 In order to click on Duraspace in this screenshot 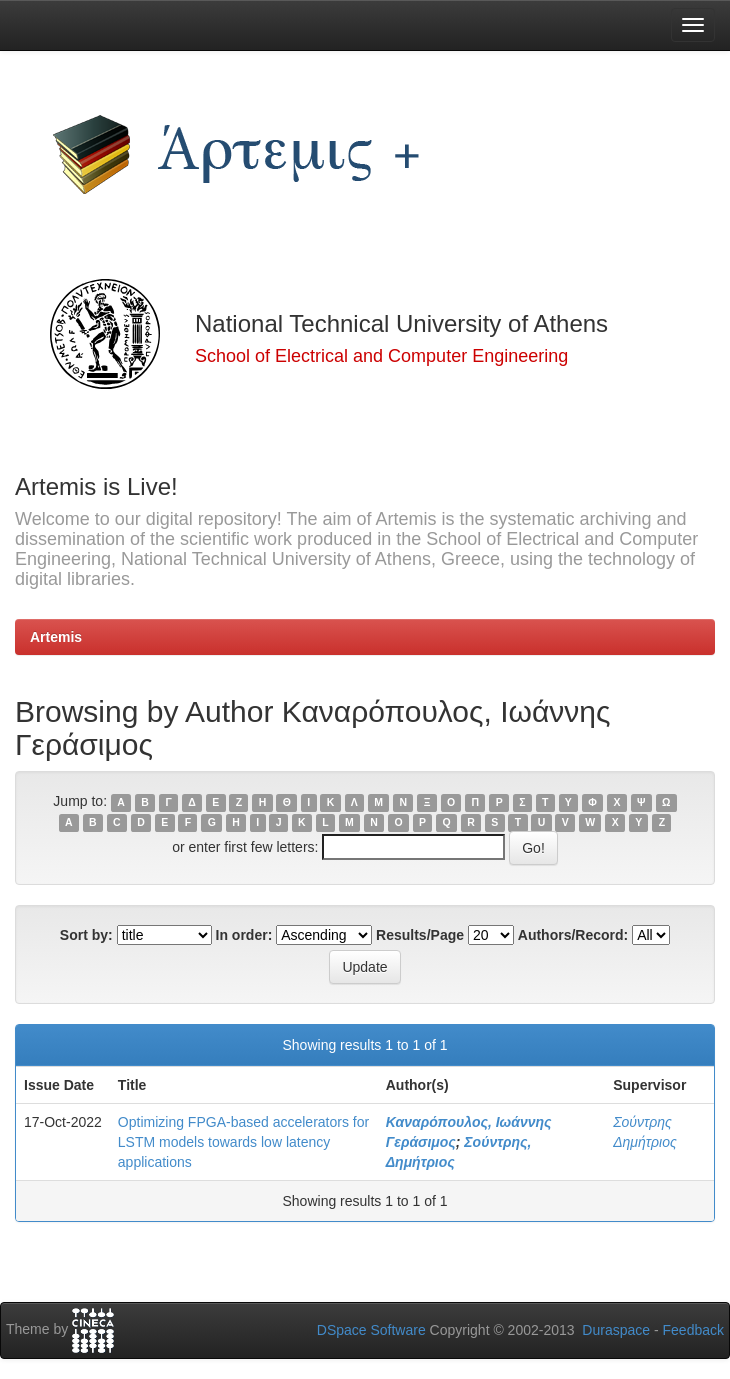, I will do `click(616, 1330)`.